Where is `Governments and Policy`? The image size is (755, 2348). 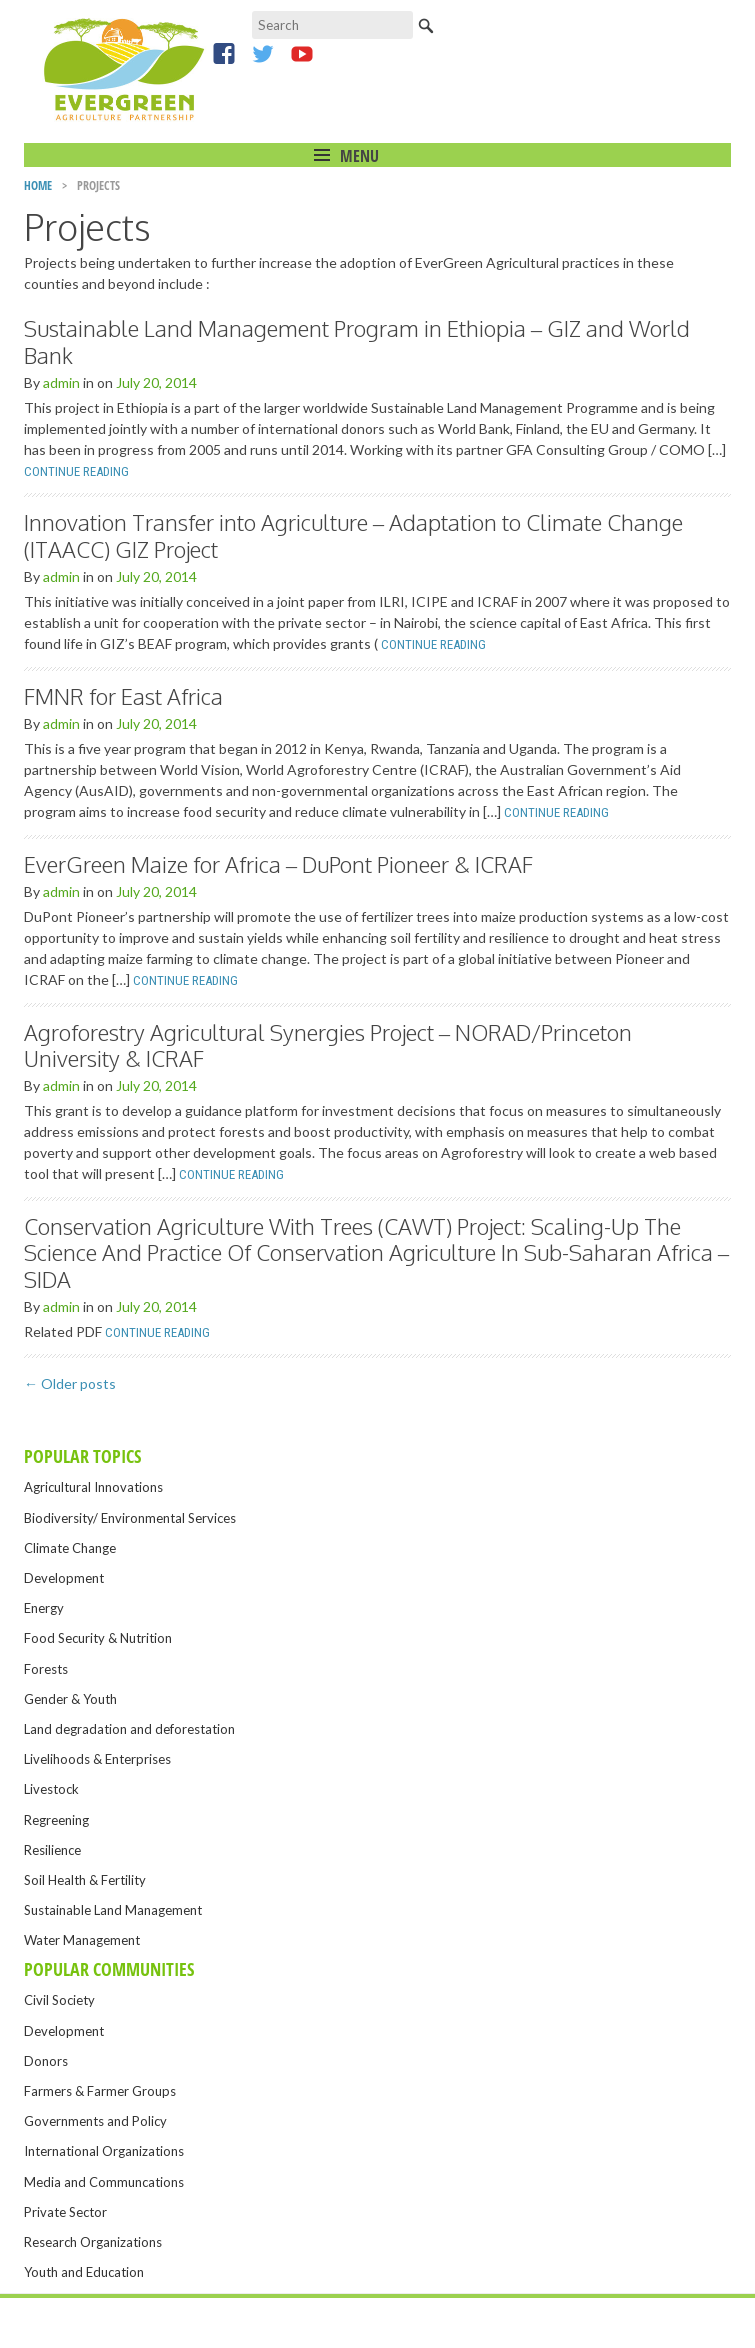 Governments and Policy is located at coordinates (95, 2121).